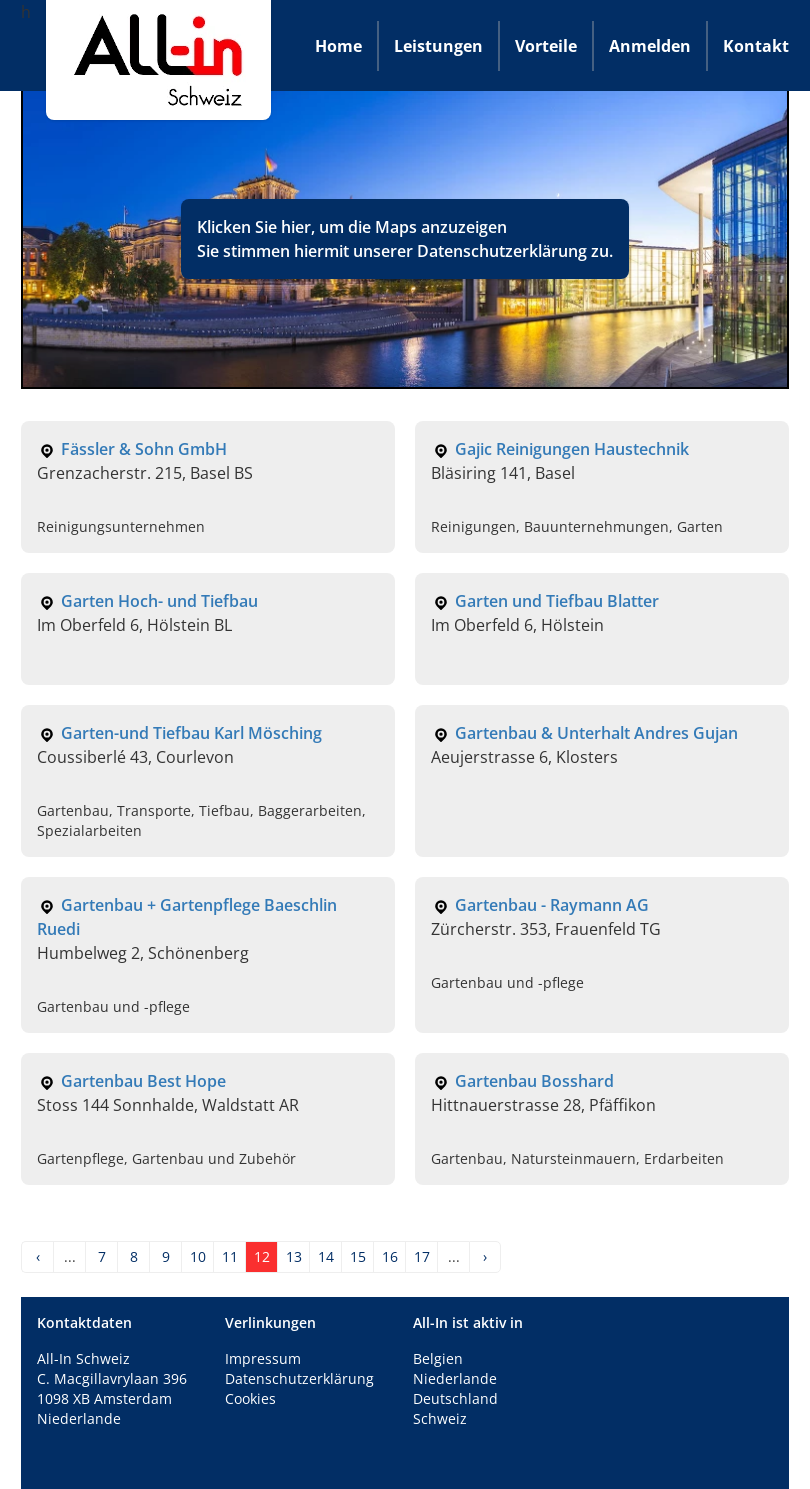  I want to click on Gartenbau & Unterhalt Andres Gujan, so click(596, 733).